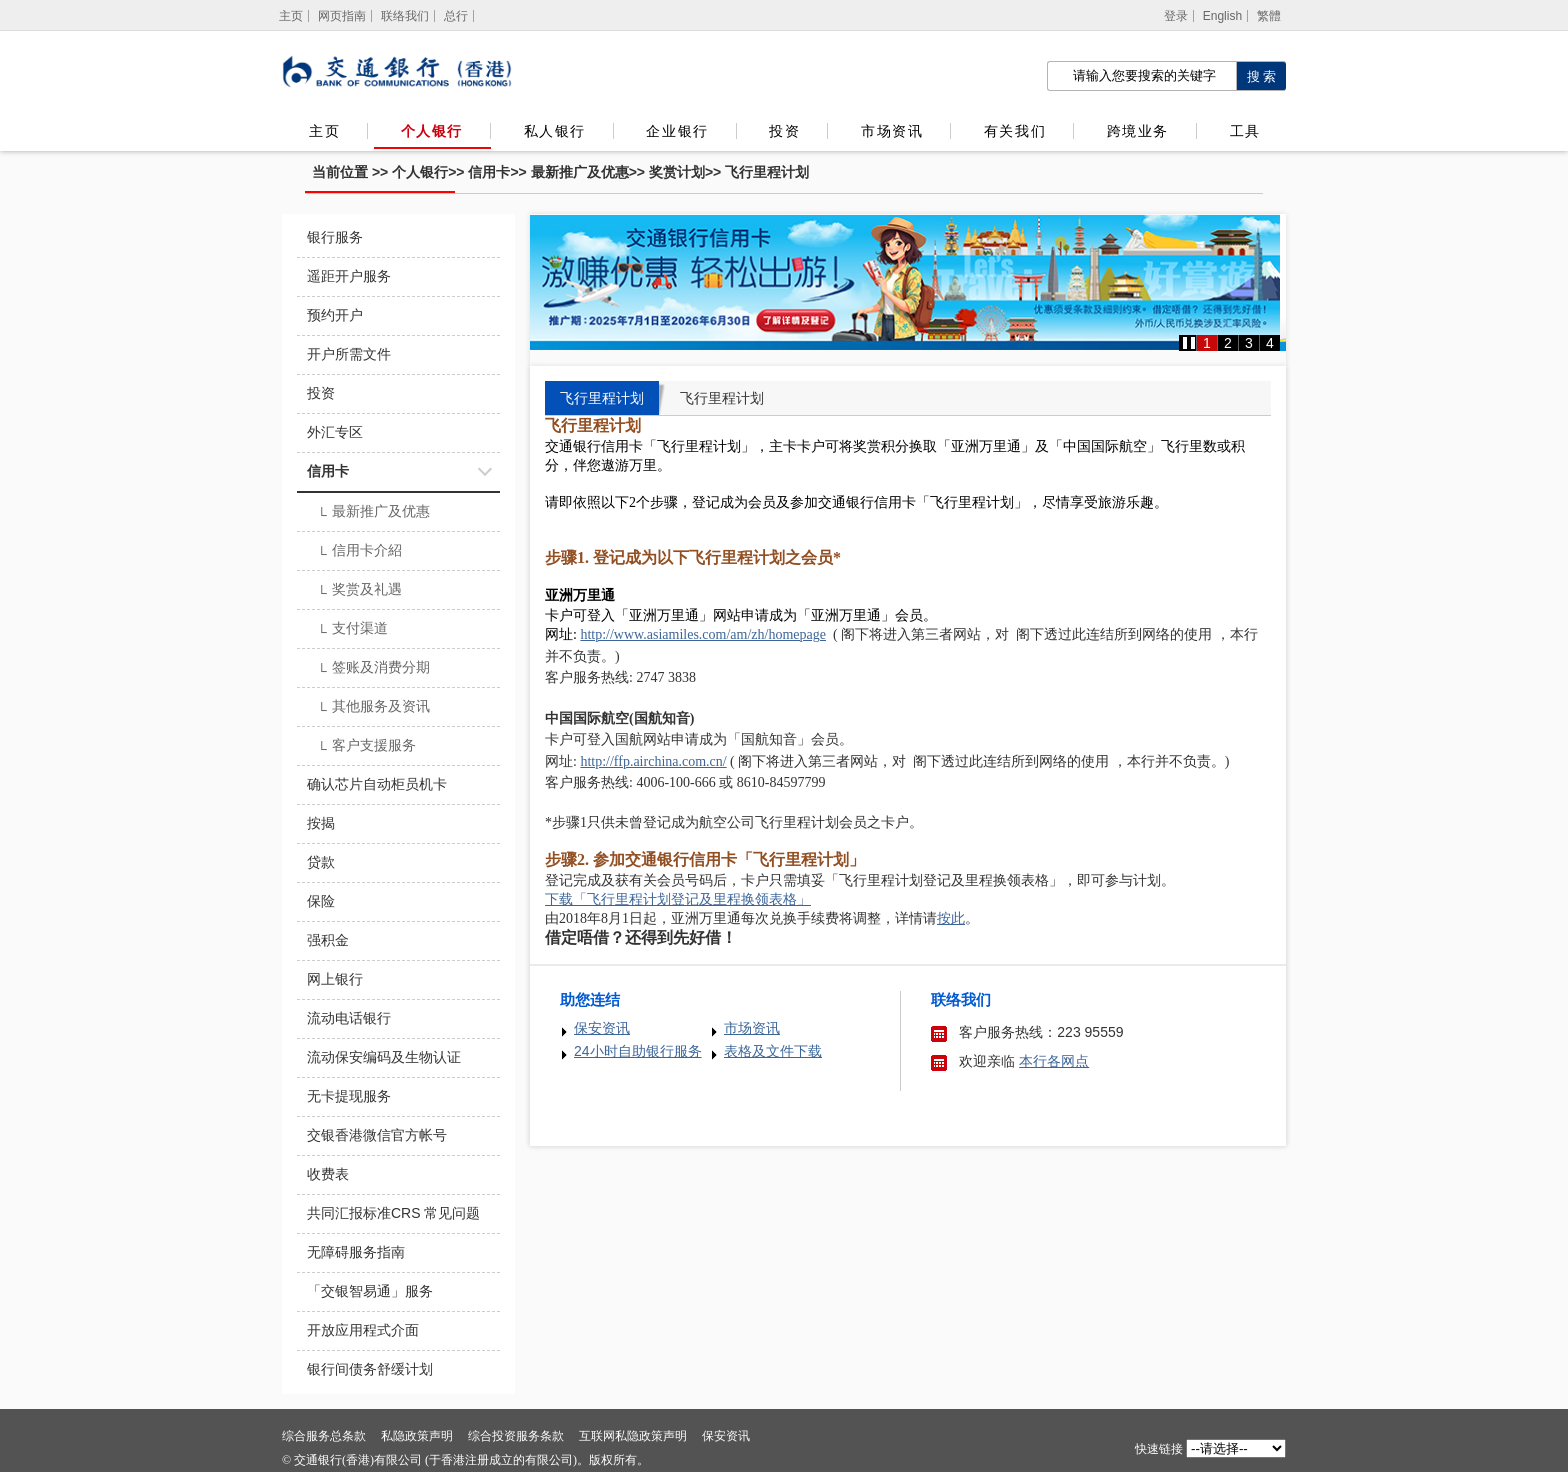 This screenshot has height=1472, width=1568. I want to click on 按揭, so click(321, 823).